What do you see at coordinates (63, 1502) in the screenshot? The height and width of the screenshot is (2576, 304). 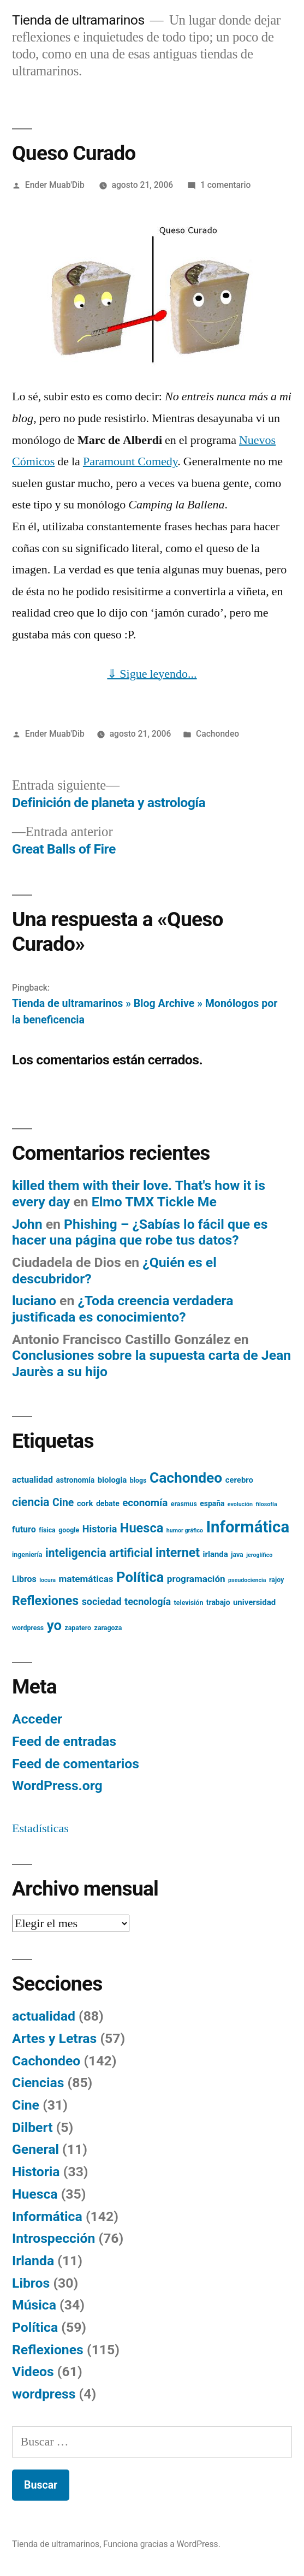 I see `Cine [Cine (12 elementos)]` at bounding box center [63, 1502].